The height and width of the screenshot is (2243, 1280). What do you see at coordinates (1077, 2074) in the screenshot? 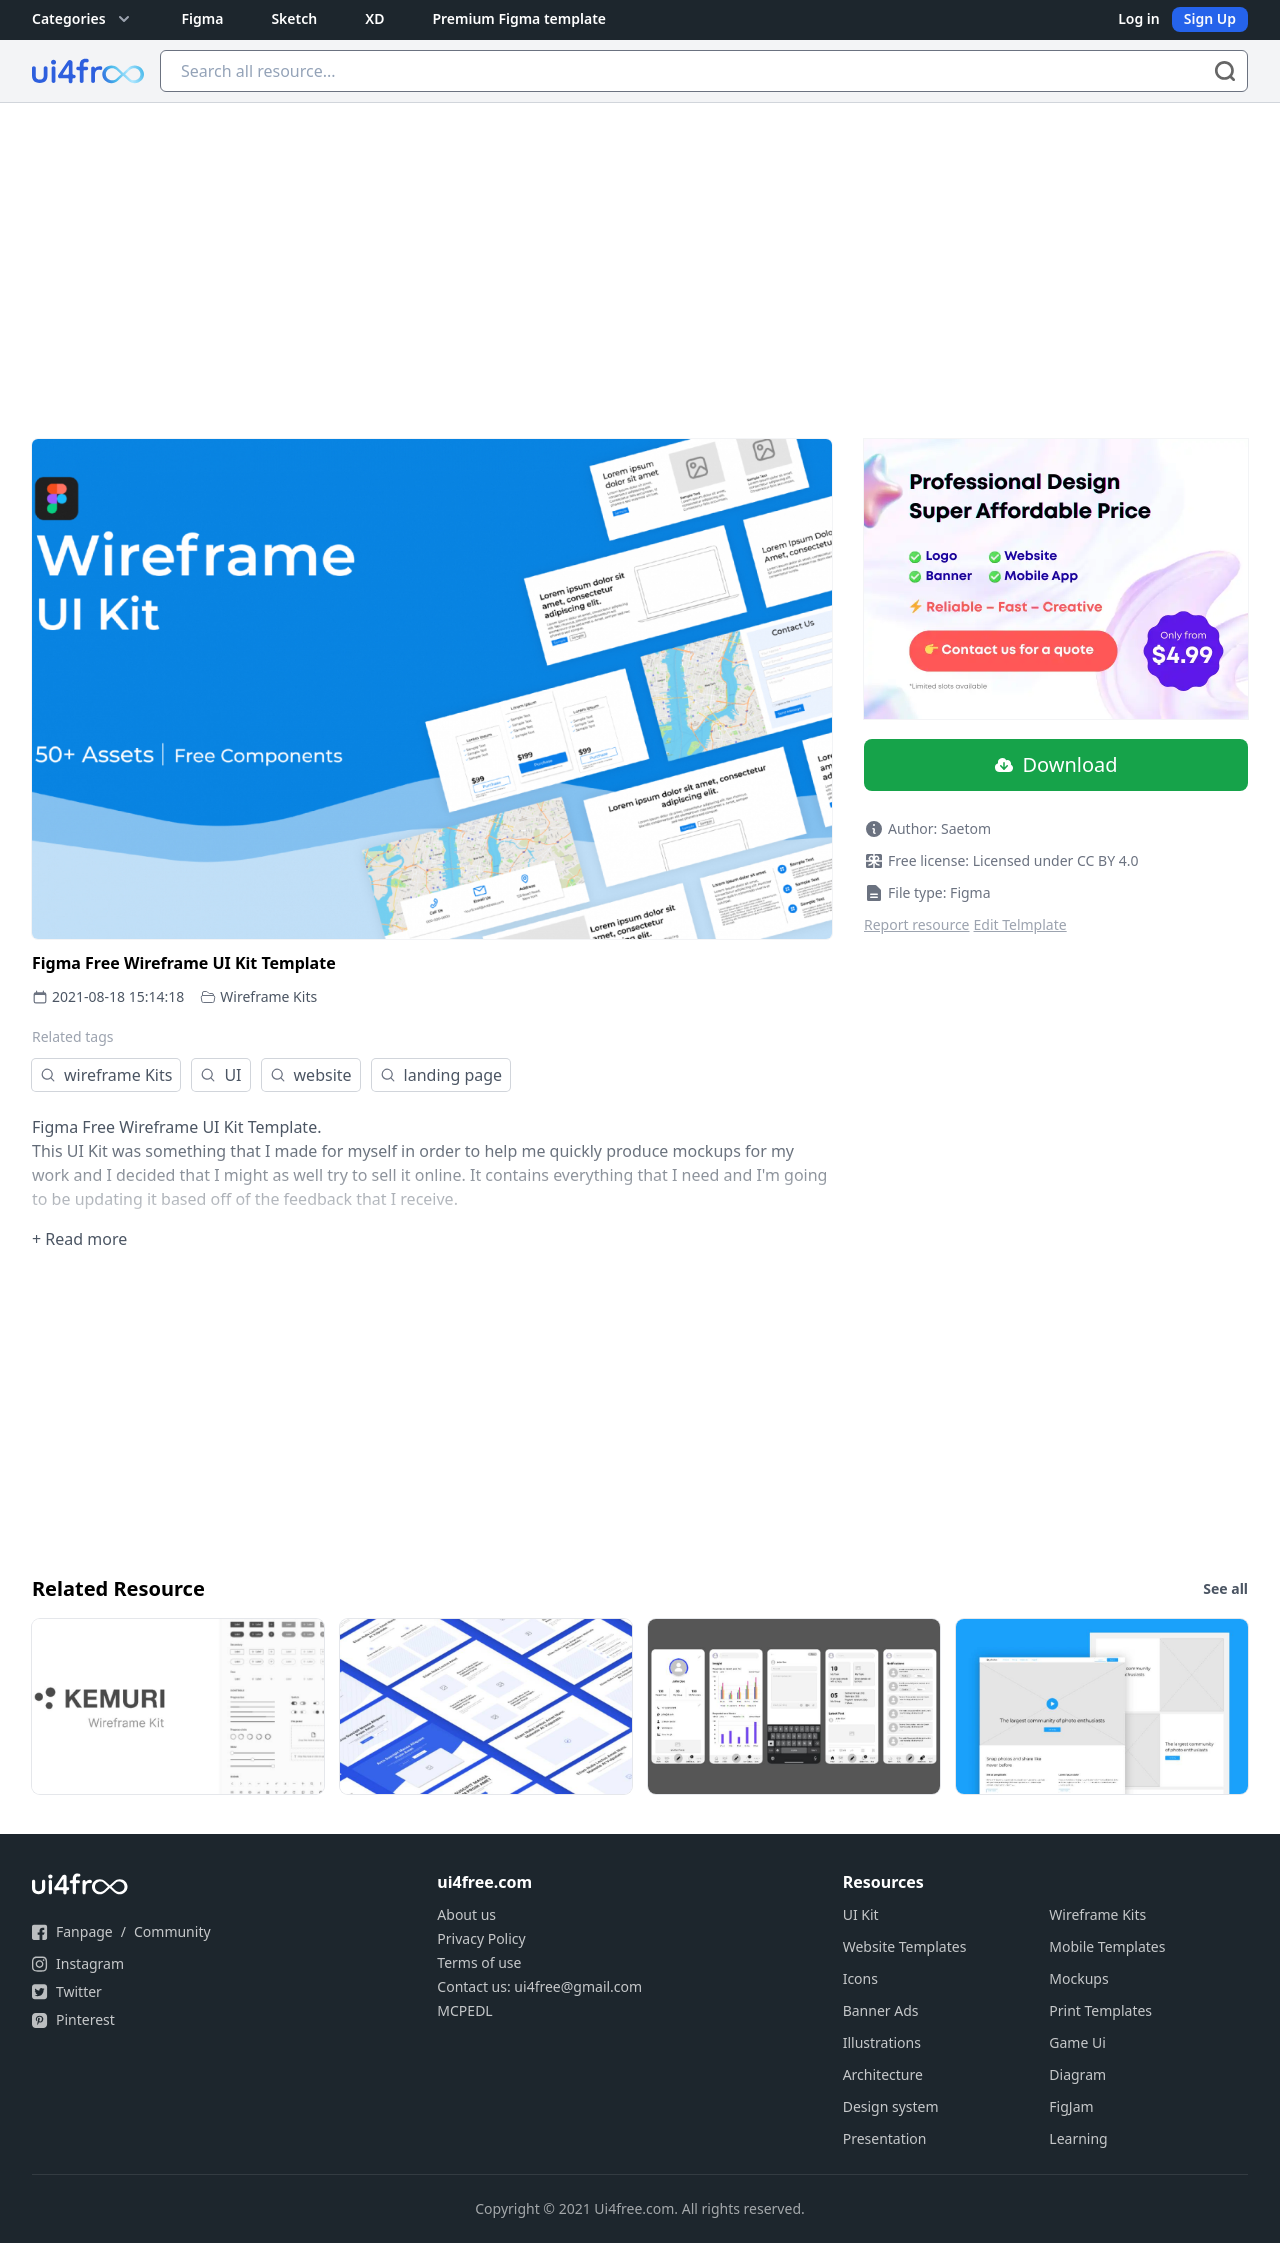
I see `Diagram` at bounding box center [1077, 2074].